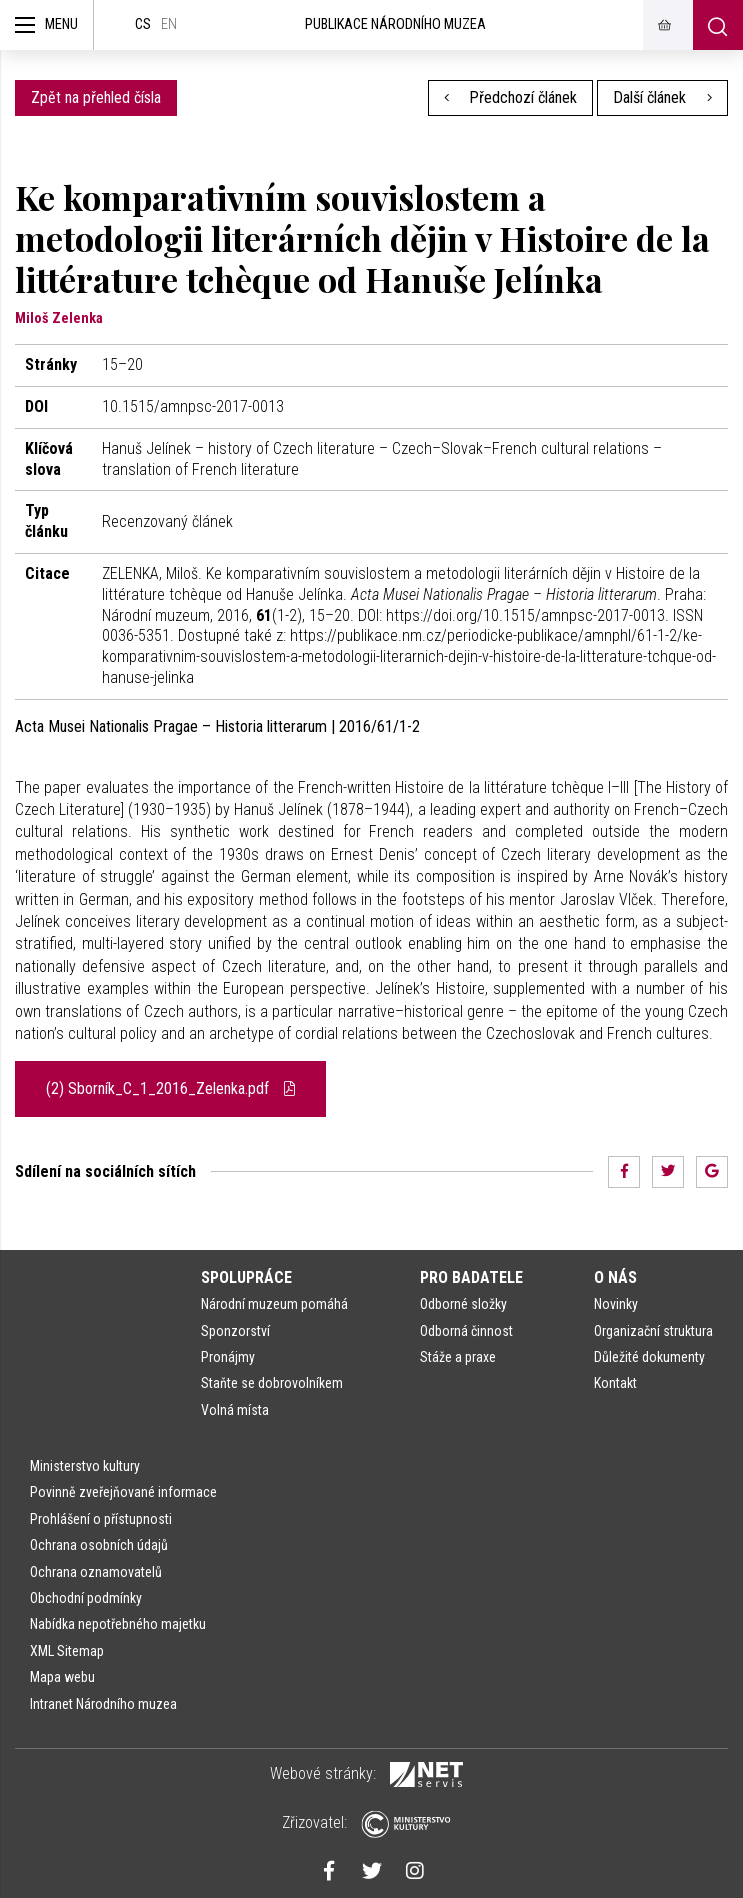  Describe the element at coordinates (170, 1088) in the screenshot. I see `(2) Sborník_C_1_2016_Zelenka.pdf` at that location.